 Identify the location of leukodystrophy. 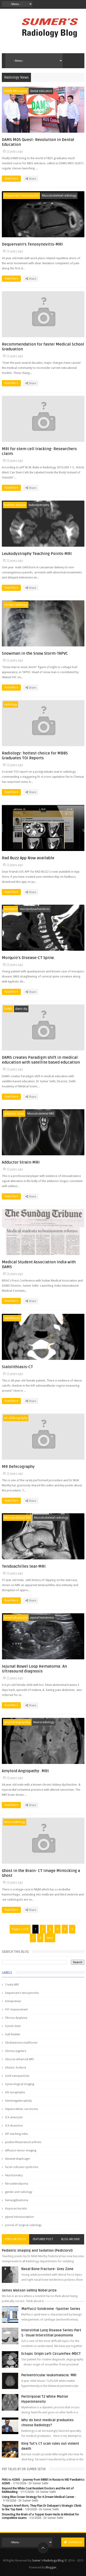
(39, 505).